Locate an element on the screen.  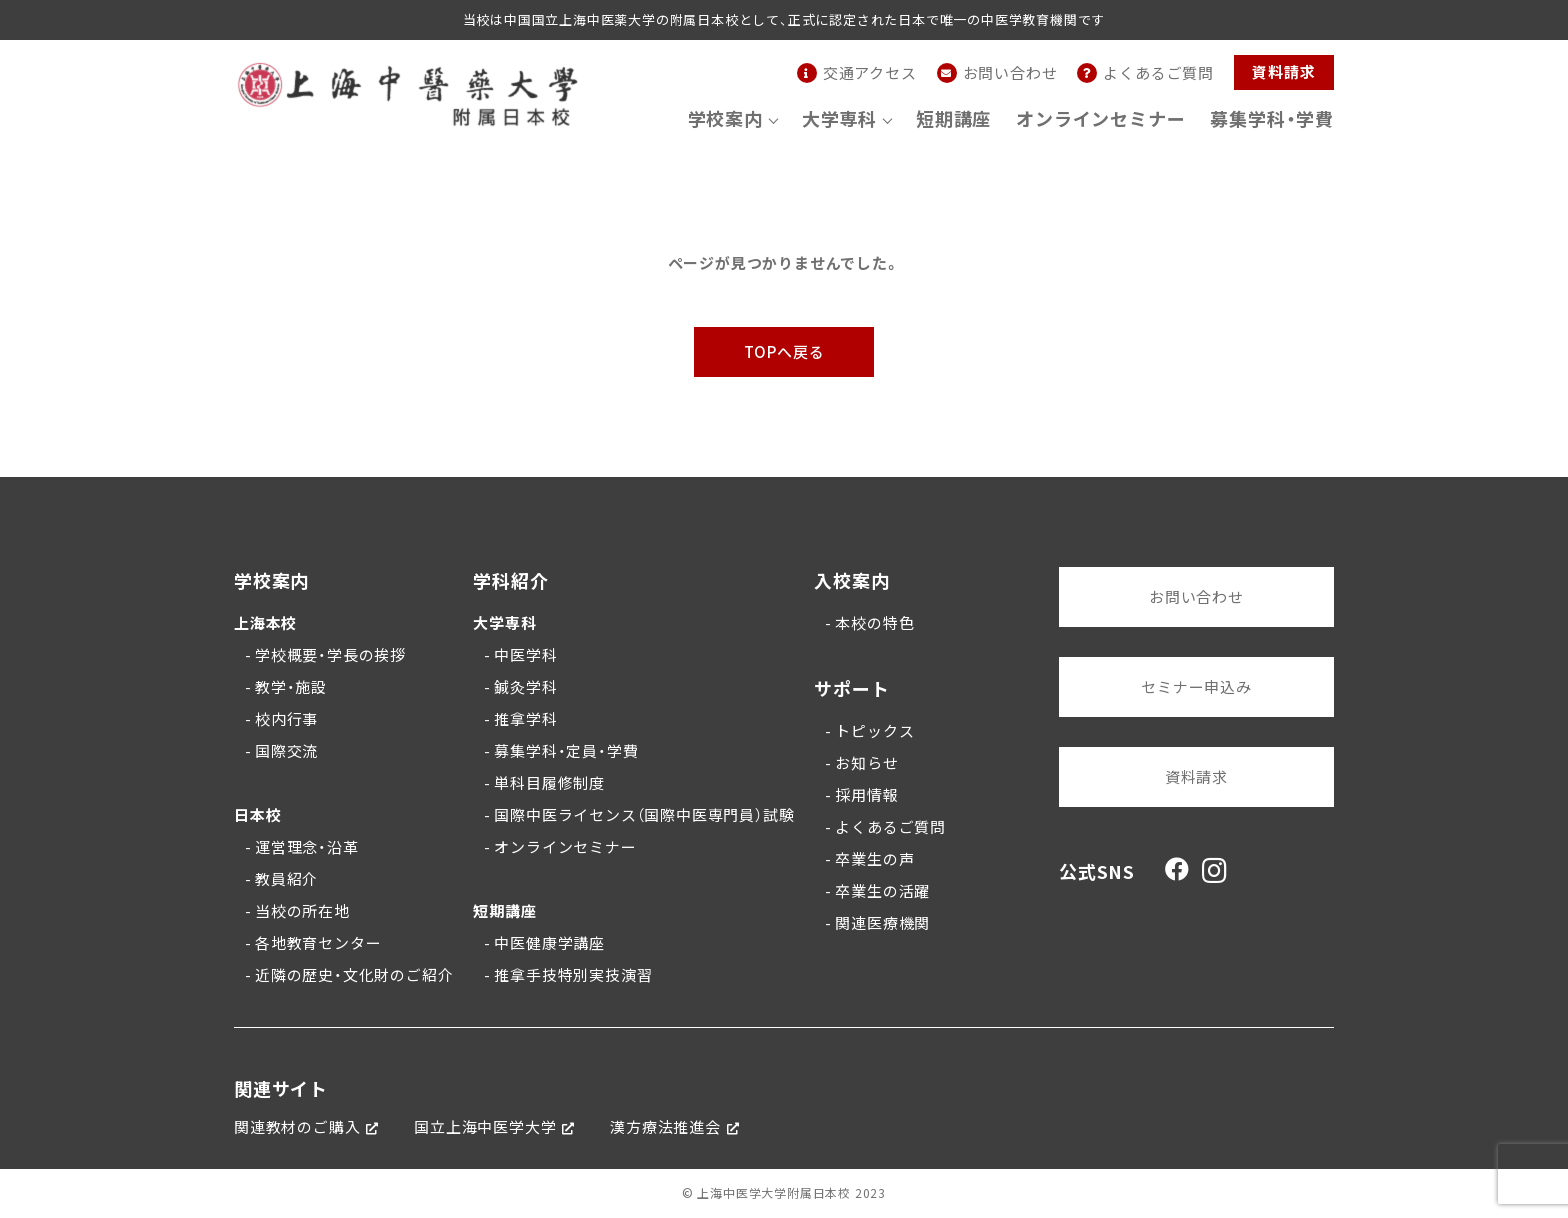
校内行事 is located at coordinates (286, 719).